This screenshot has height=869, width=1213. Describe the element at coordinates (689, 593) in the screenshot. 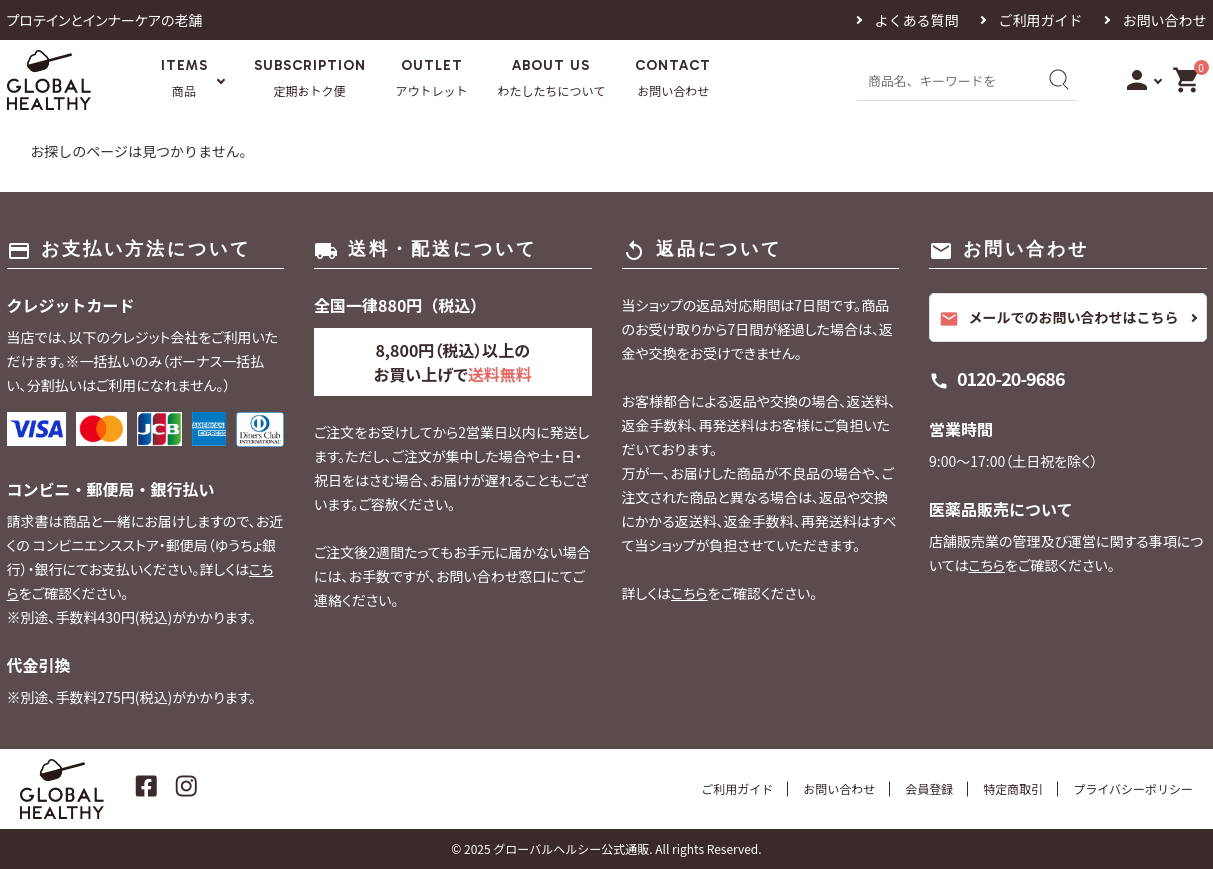

I see `こちら` at that location.